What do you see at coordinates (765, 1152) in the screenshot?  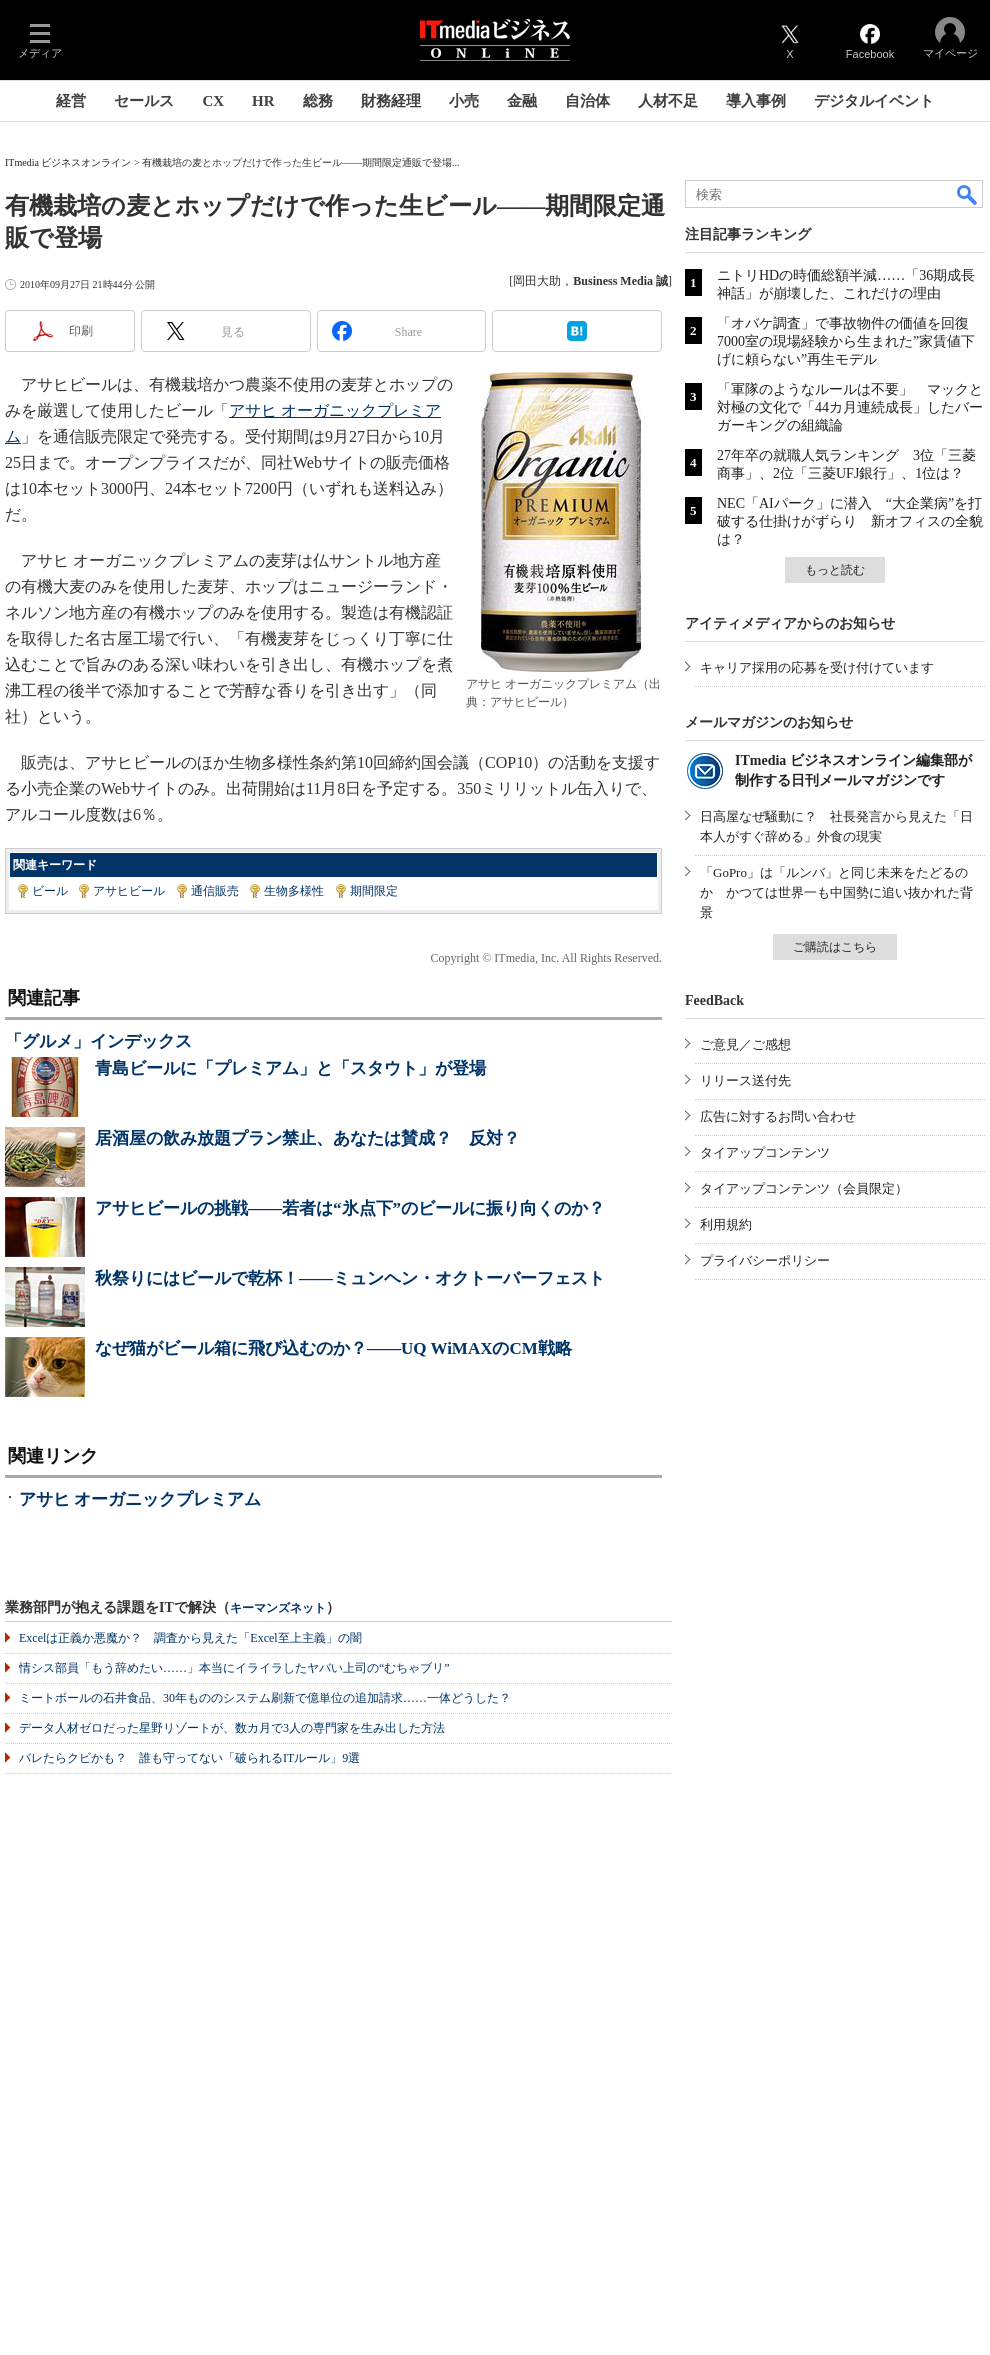 I see `タイアップコンテンツ` at bounding box center [765, 1152].